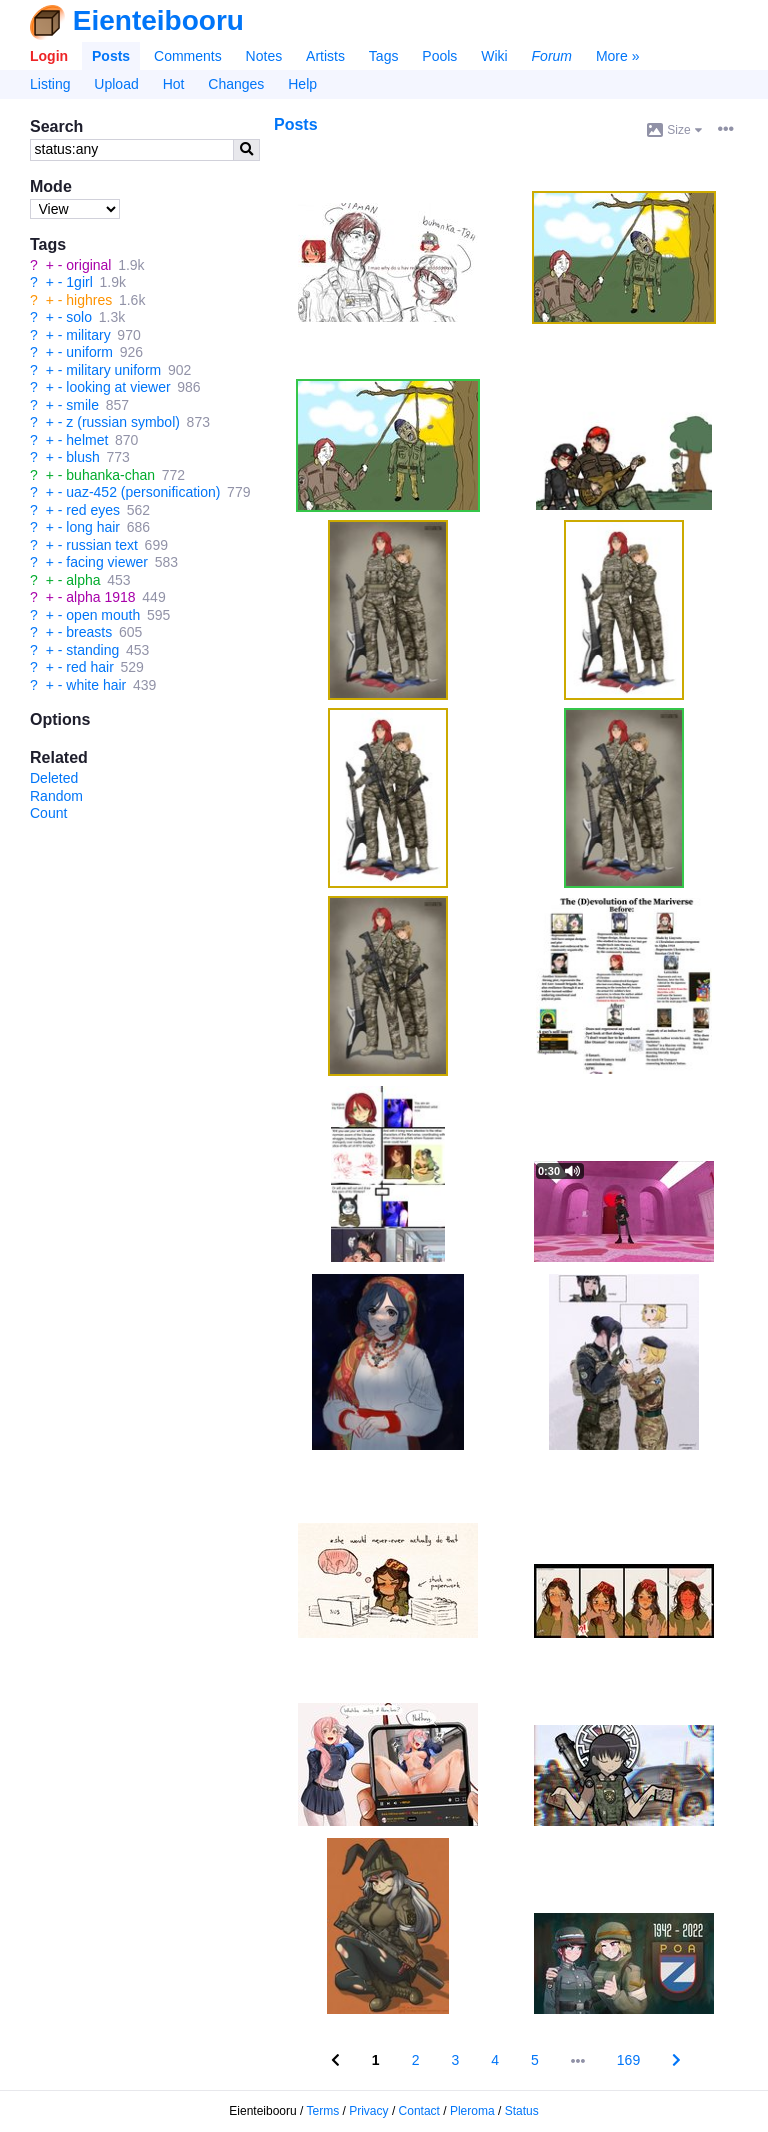  Describe the element at coordinates (79, 282) in the screenshot. I see `1girl` at that location.